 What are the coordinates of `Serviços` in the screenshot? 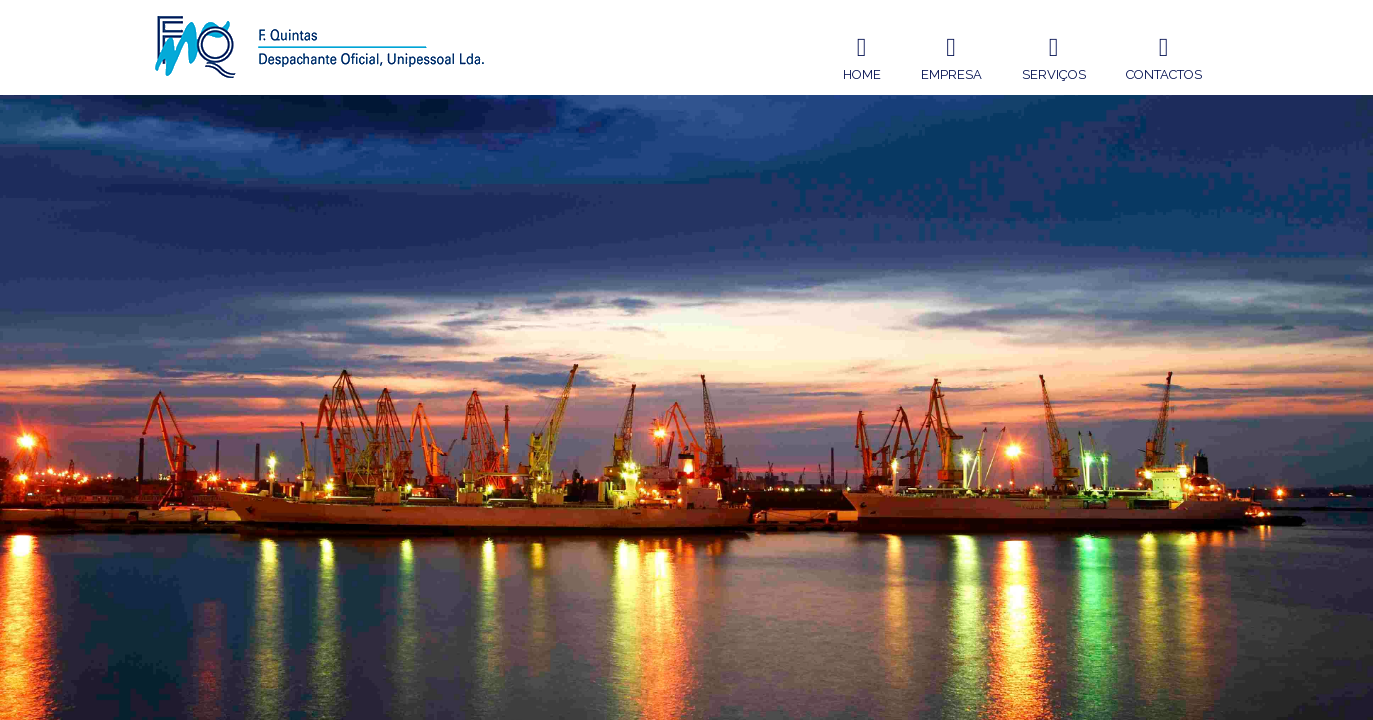 It's located at (1054, 56).